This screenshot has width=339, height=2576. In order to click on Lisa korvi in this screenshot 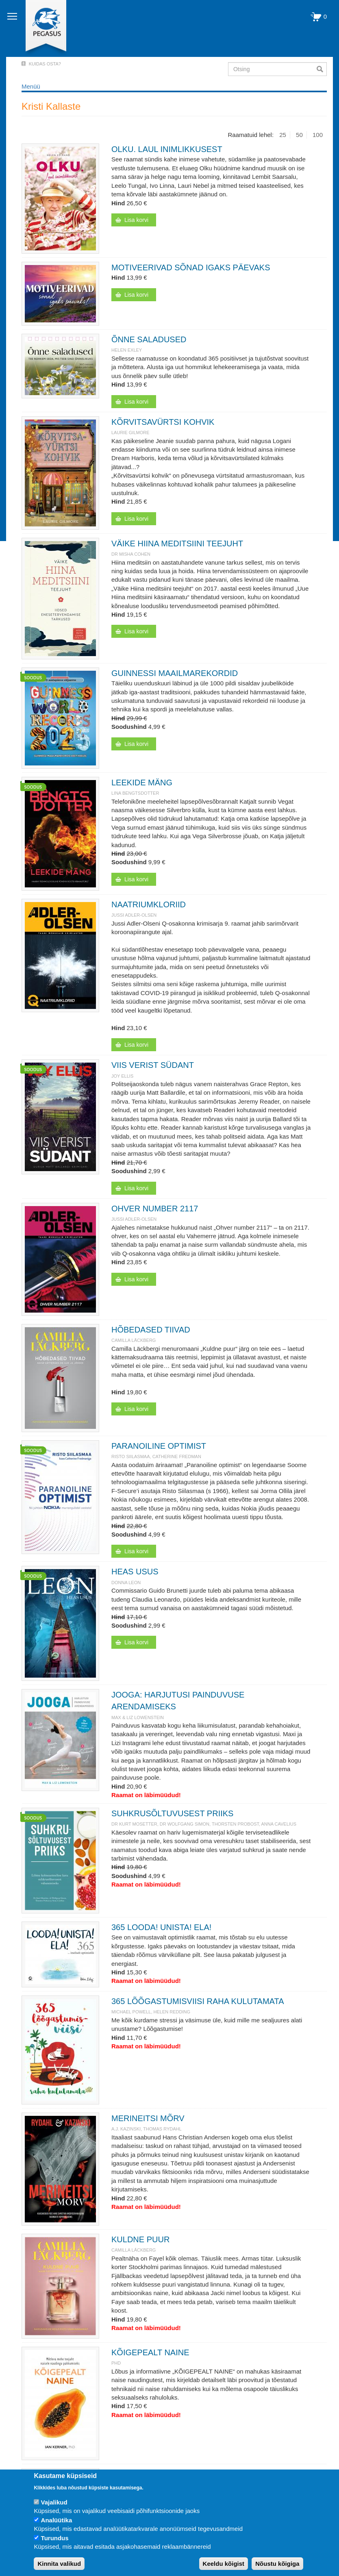, I will do `click(136, 220)`.